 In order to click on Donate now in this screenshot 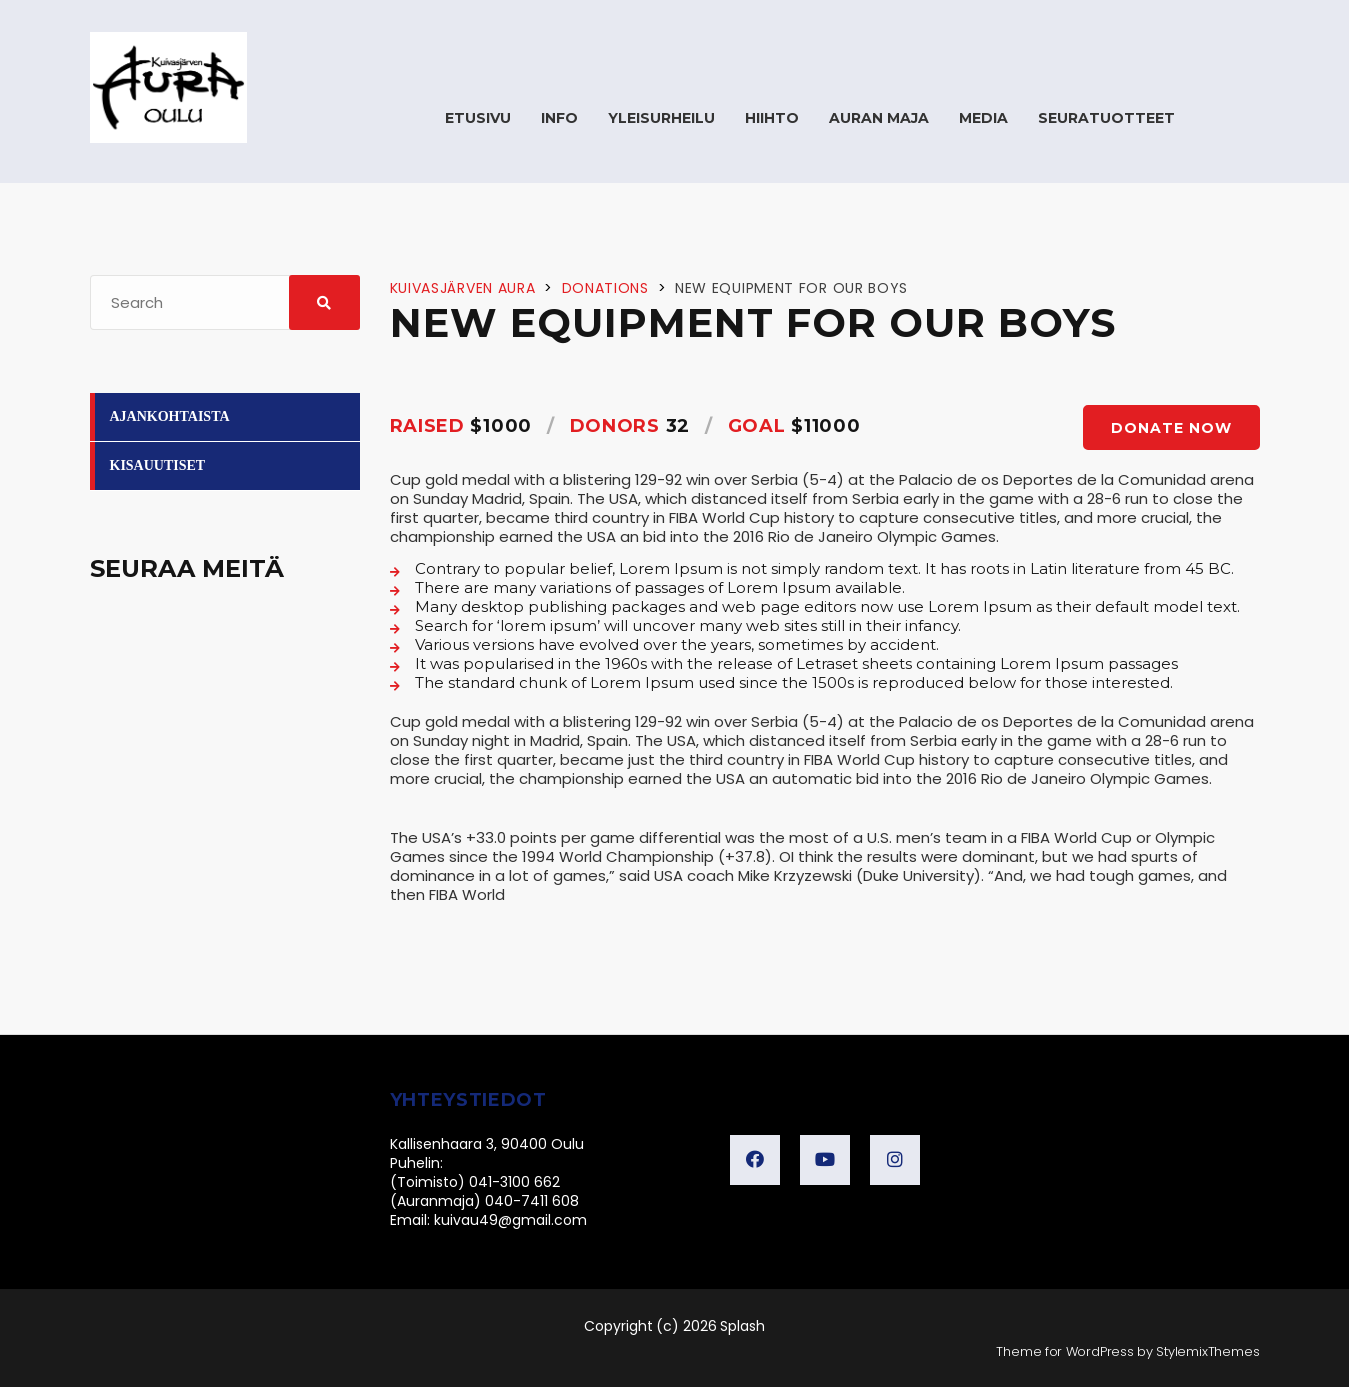, I will do `click(1171, 428)`.